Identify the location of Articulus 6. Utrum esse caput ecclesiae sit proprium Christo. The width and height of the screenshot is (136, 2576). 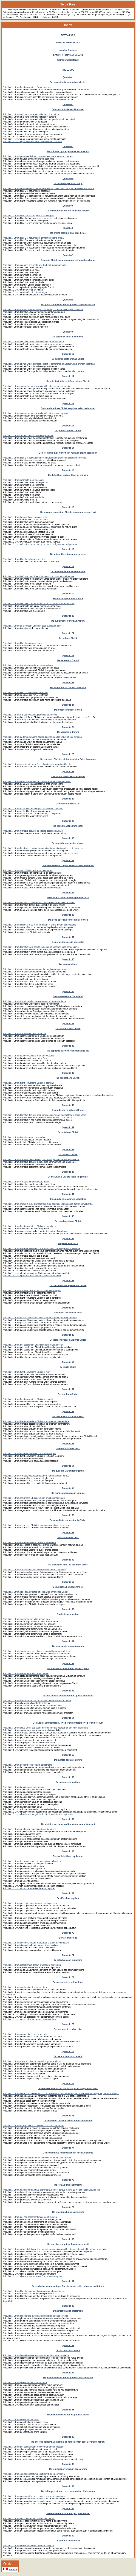
(31, 322).